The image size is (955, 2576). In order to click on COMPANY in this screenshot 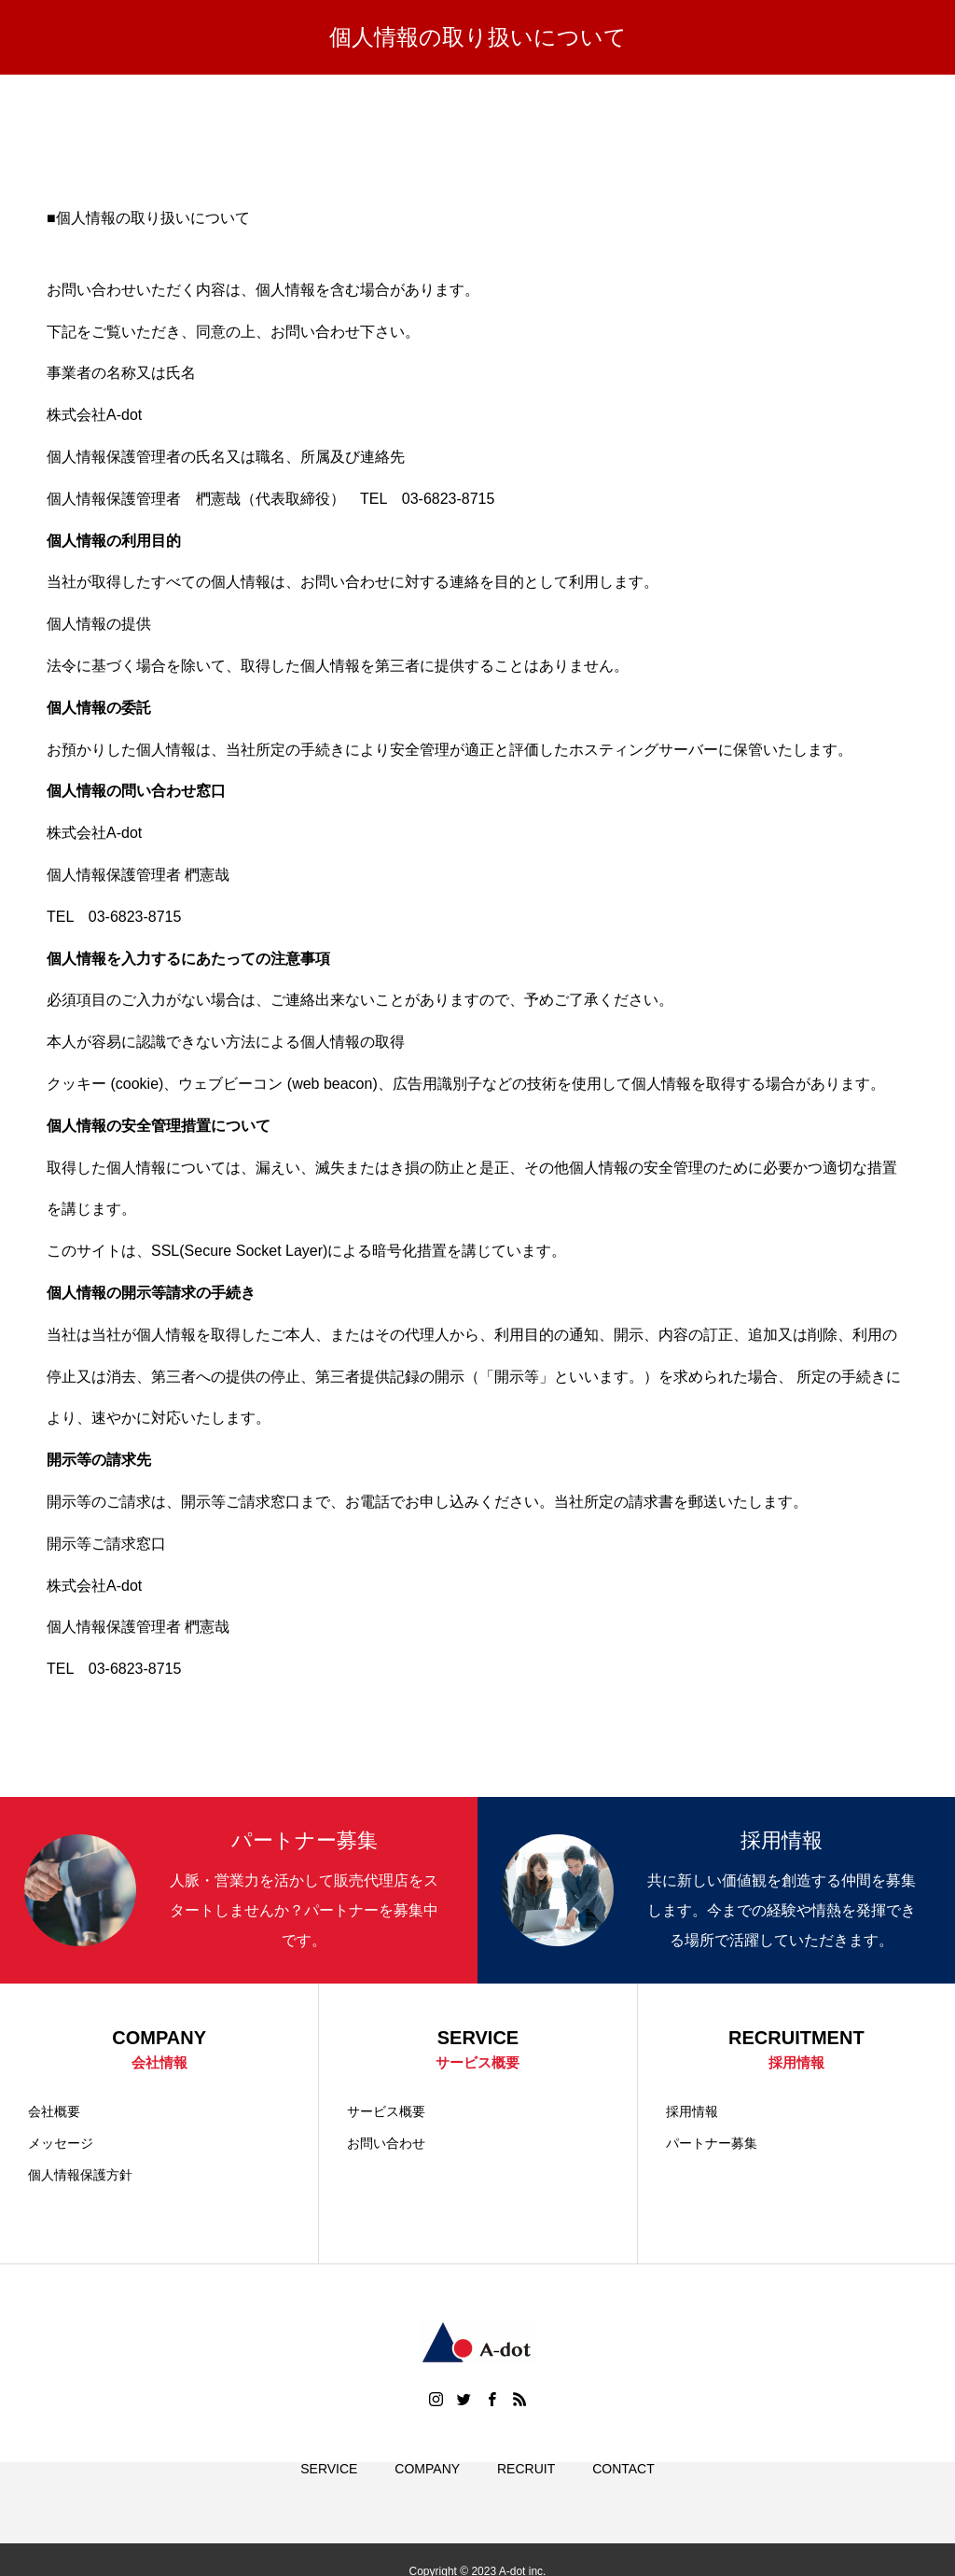, I will do `click(427, 2492)`.